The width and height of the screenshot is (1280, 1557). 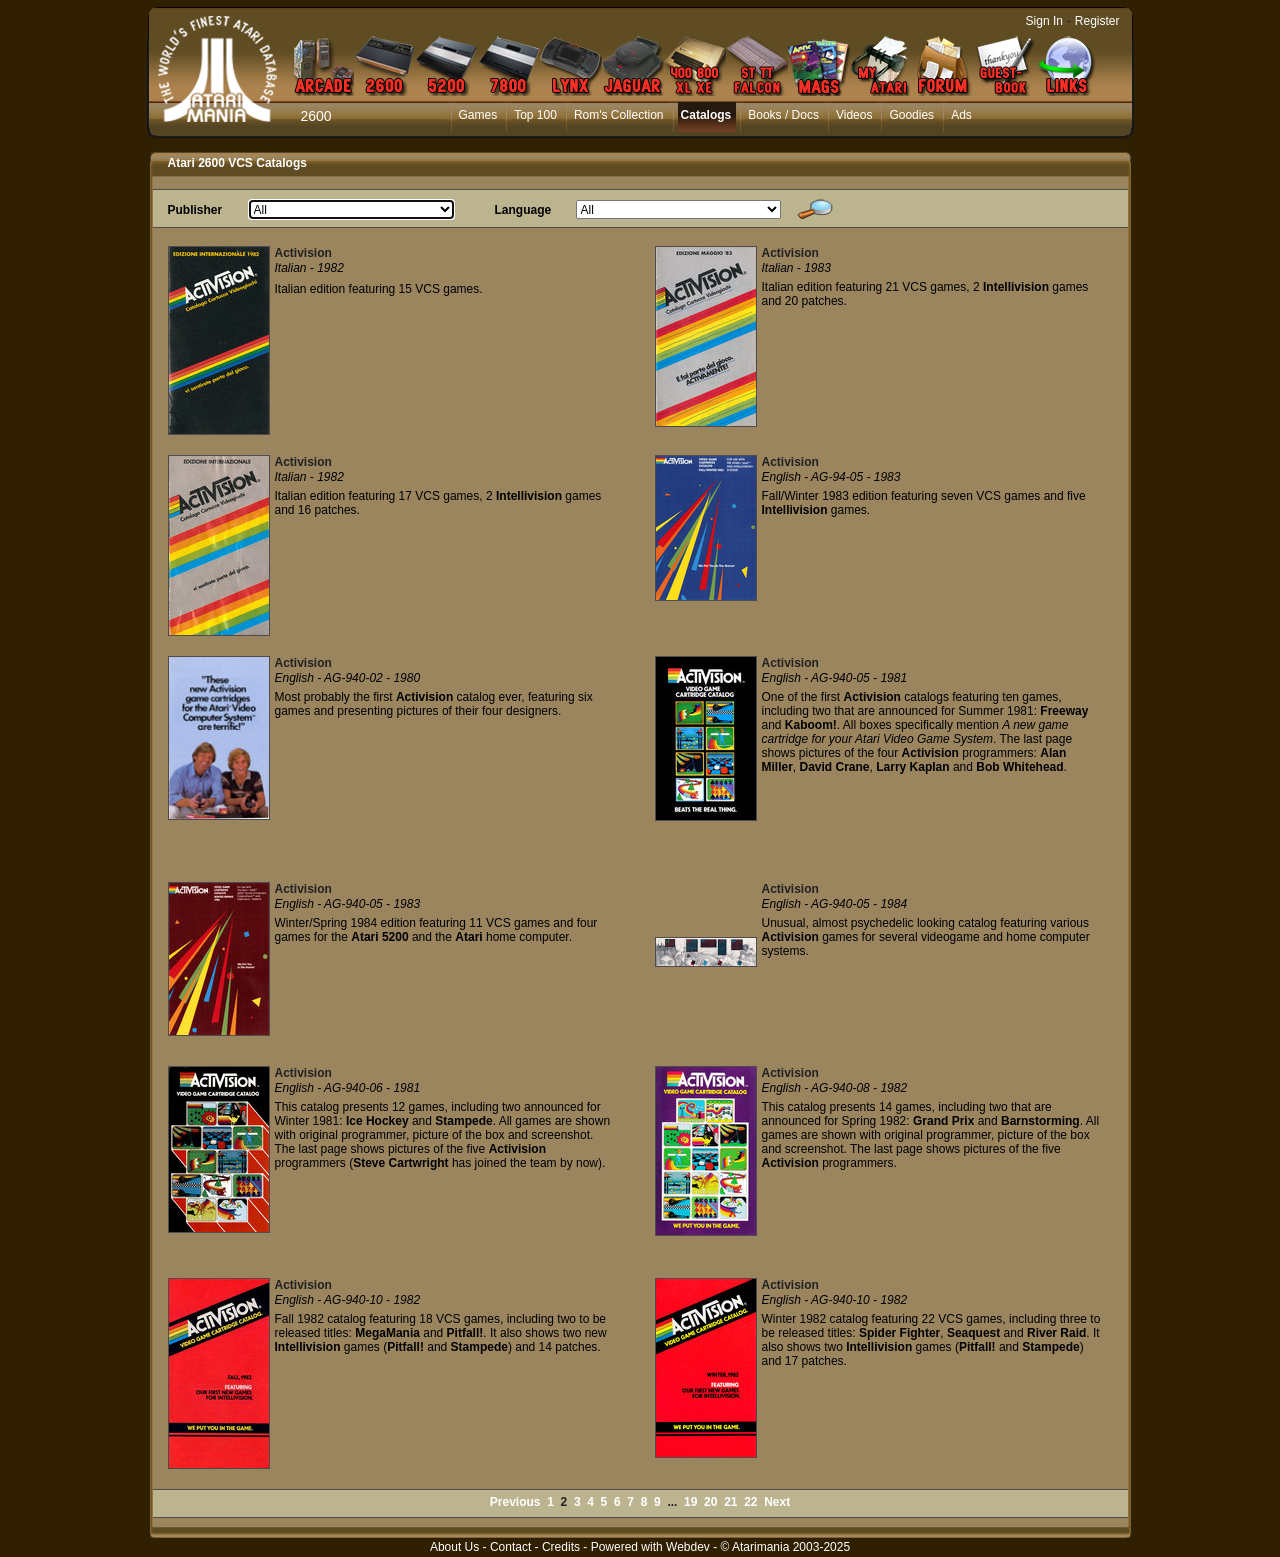 I want to click on Webdev, so click(x=688, y=1547).